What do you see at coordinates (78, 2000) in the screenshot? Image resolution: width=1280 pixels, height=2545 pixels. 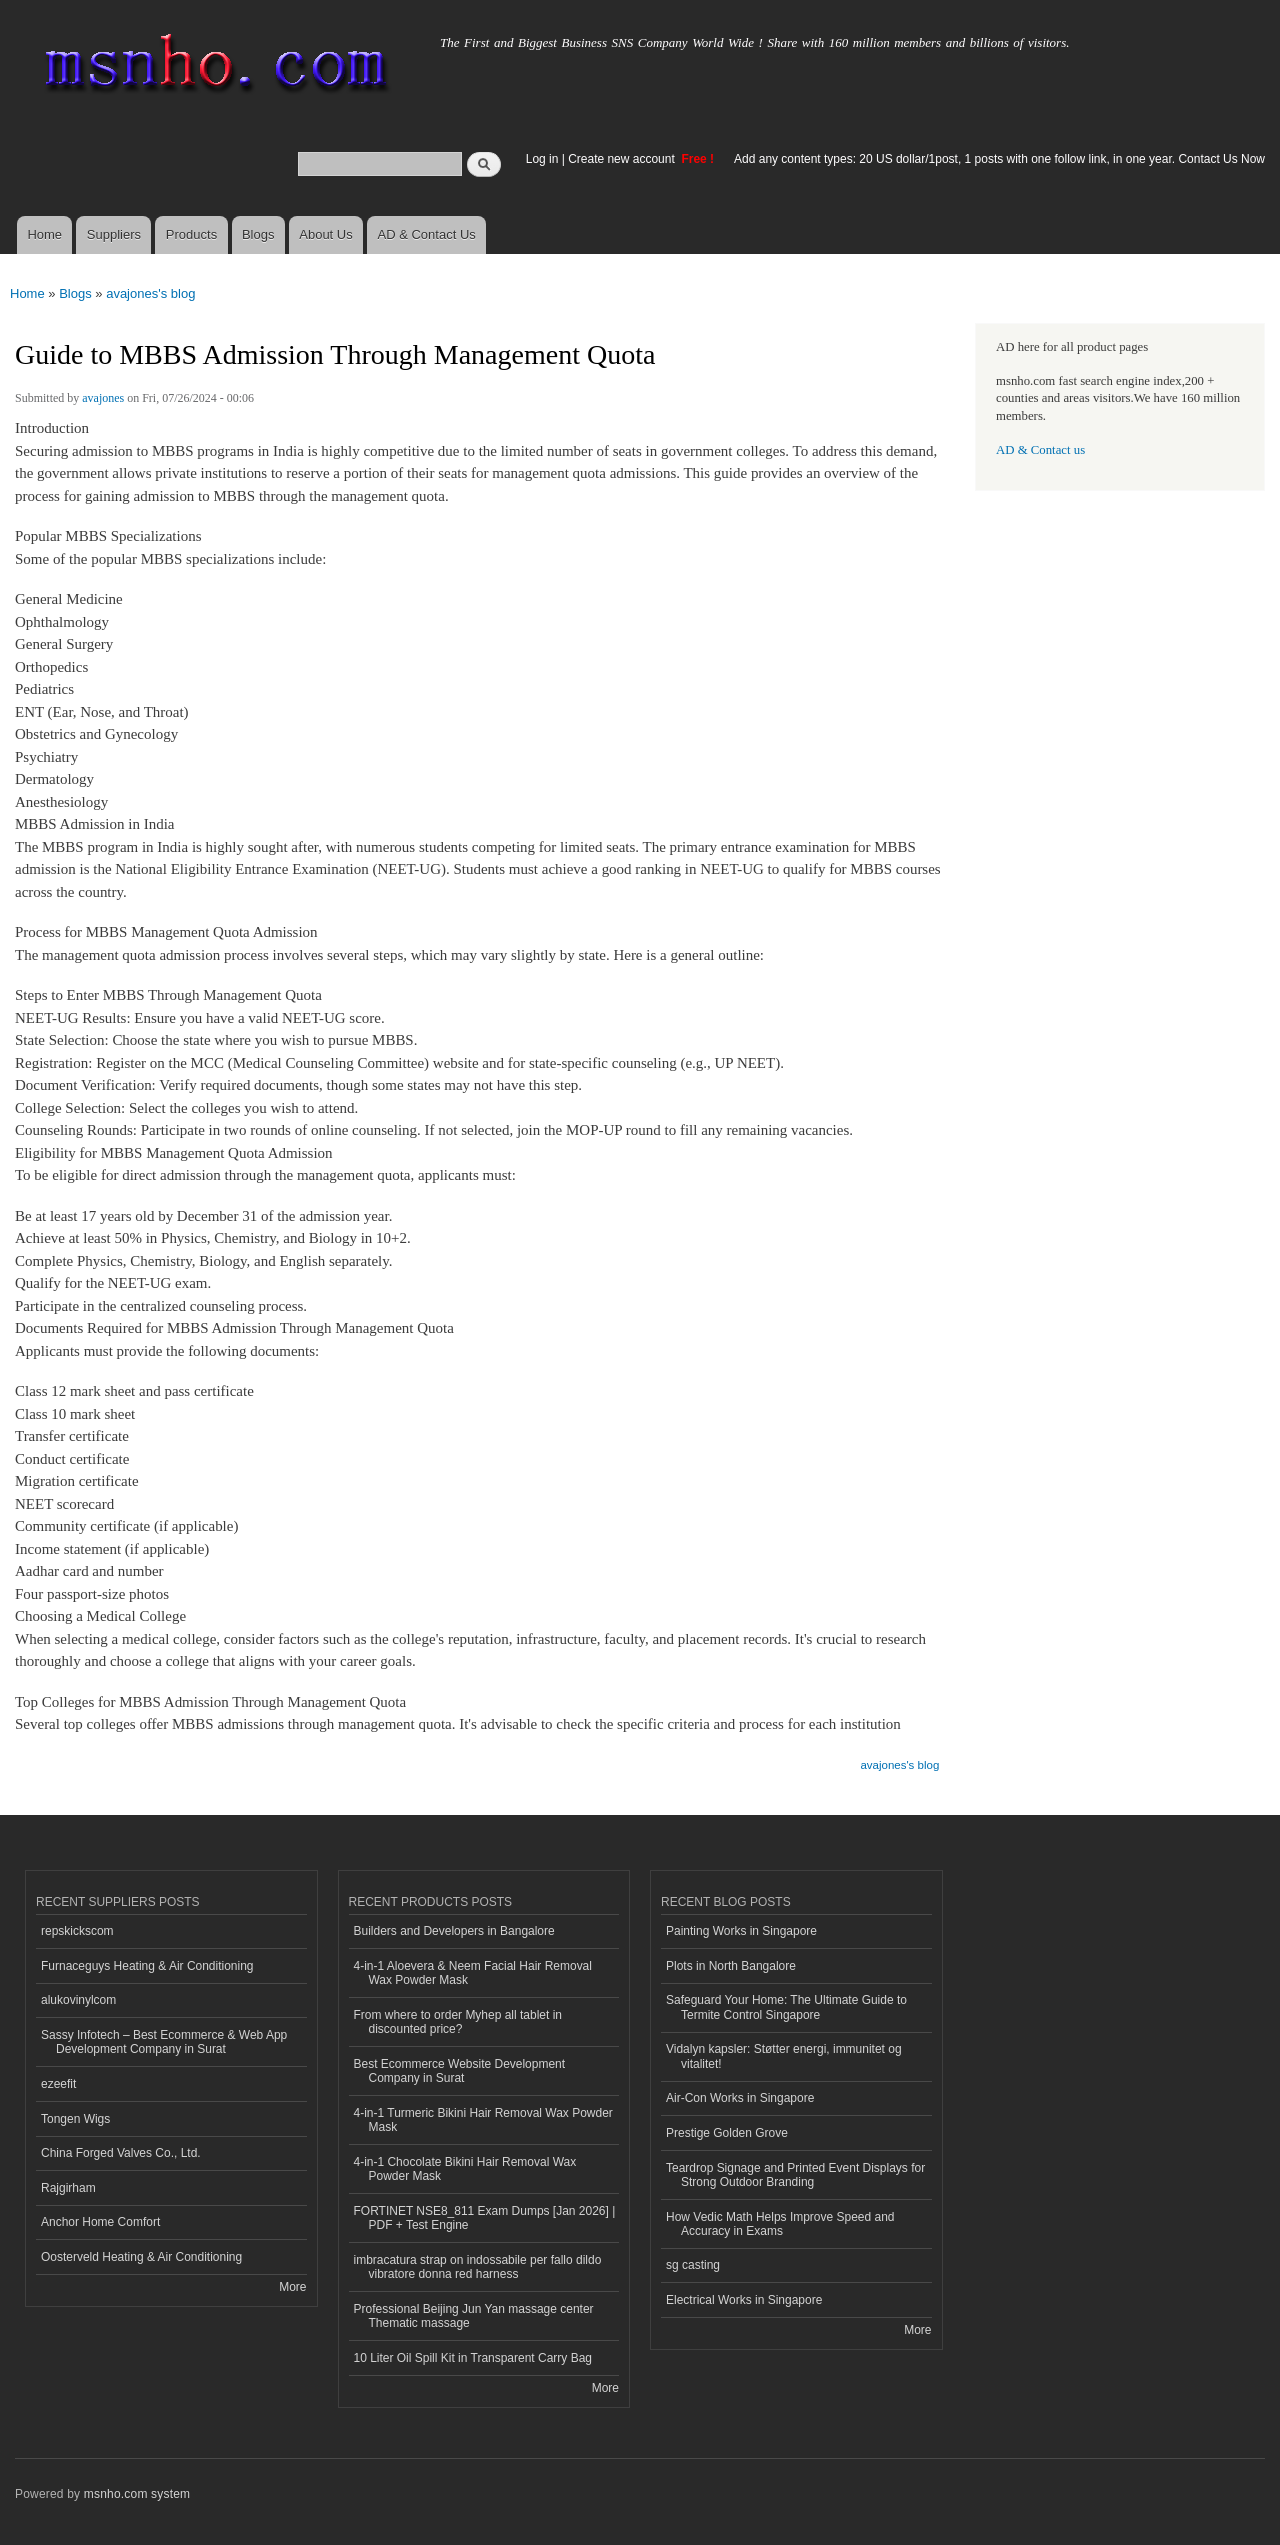 I see `alukovinylcom` at bounding box center [78, 2000].